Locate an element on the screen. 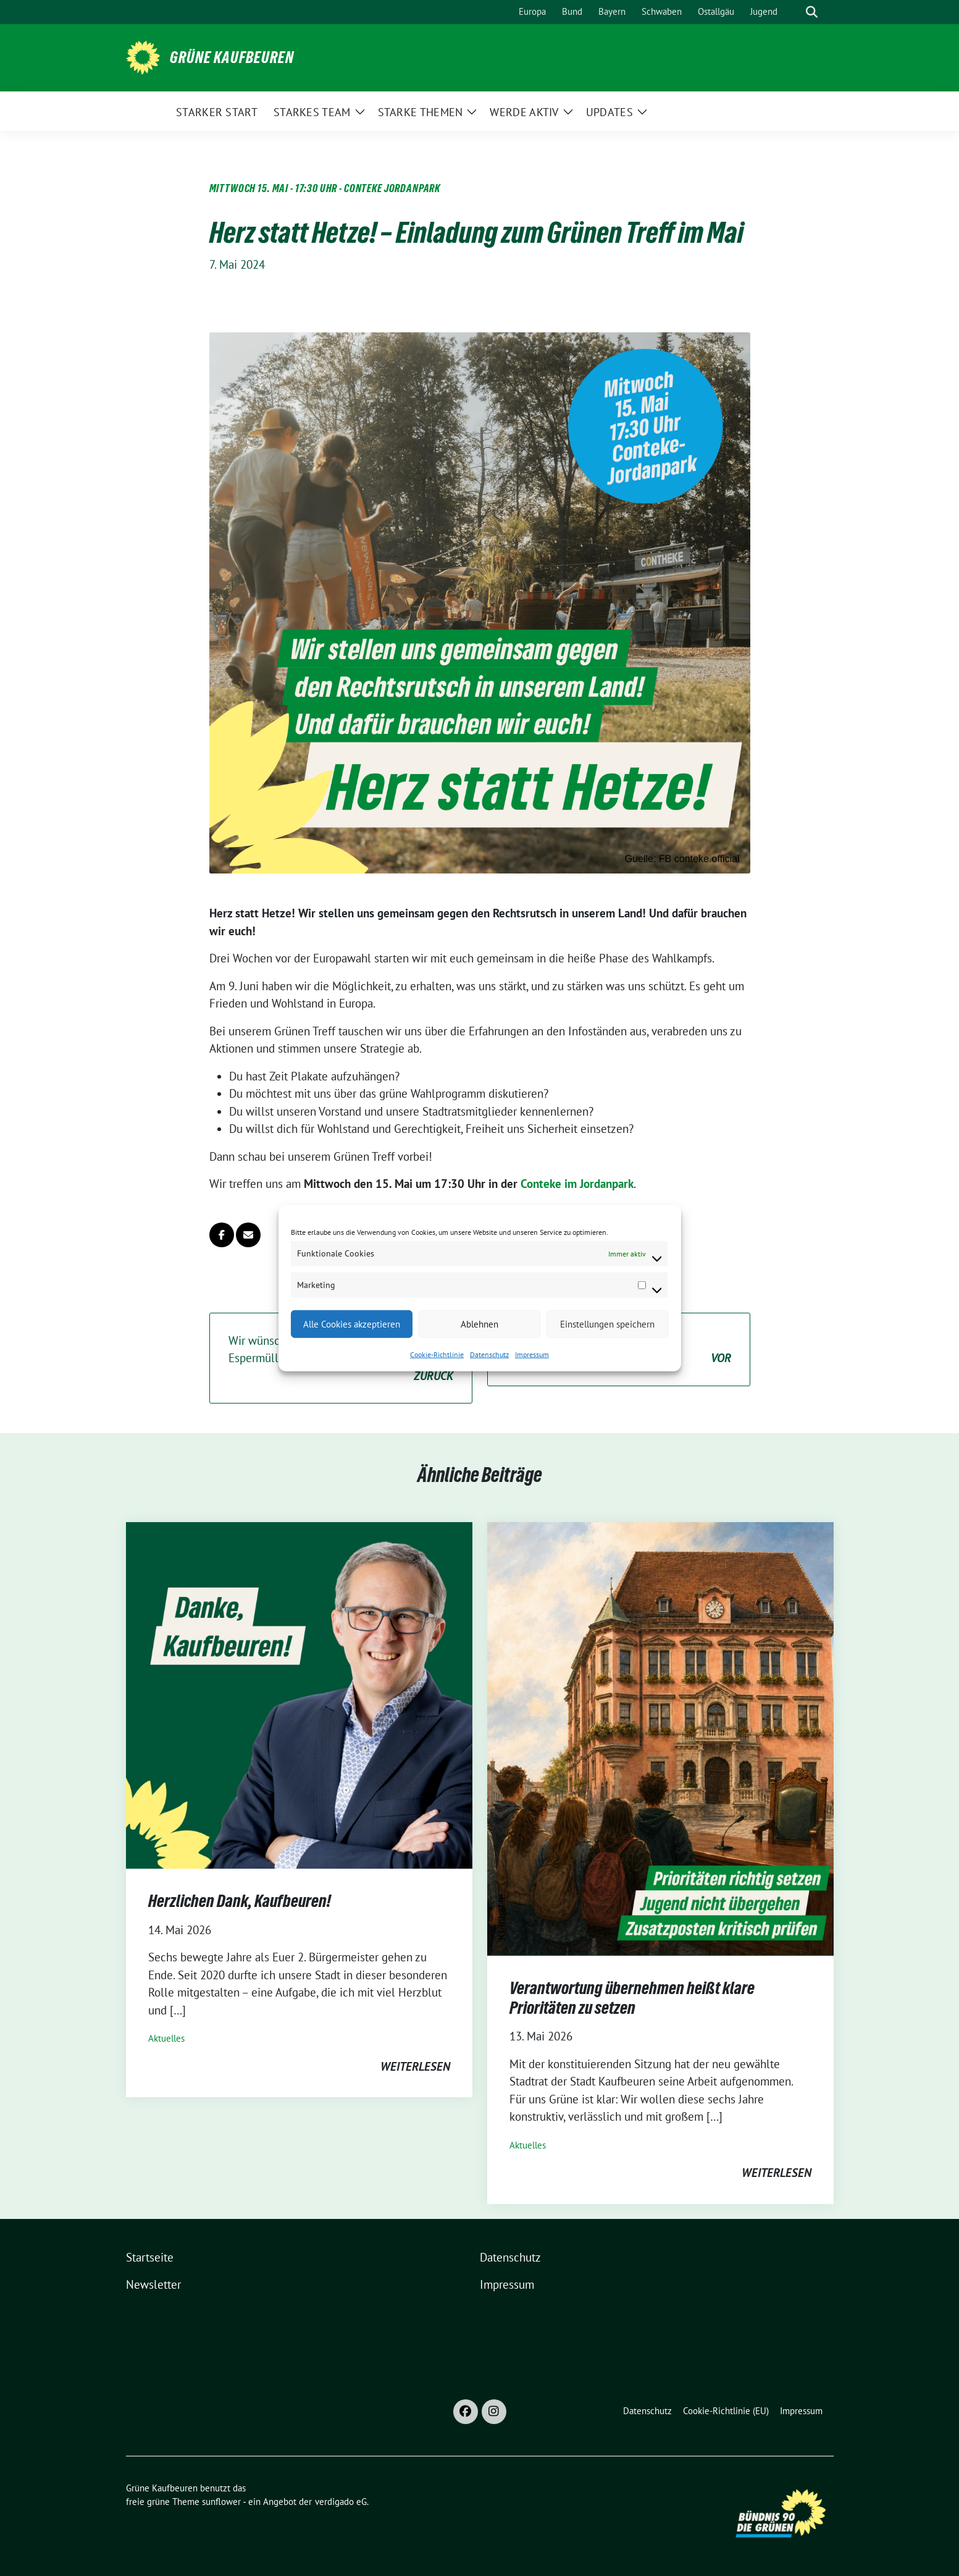 This screenshot has width=959, height=2576. [zeige Suche] is located at coordinates (812, 12).